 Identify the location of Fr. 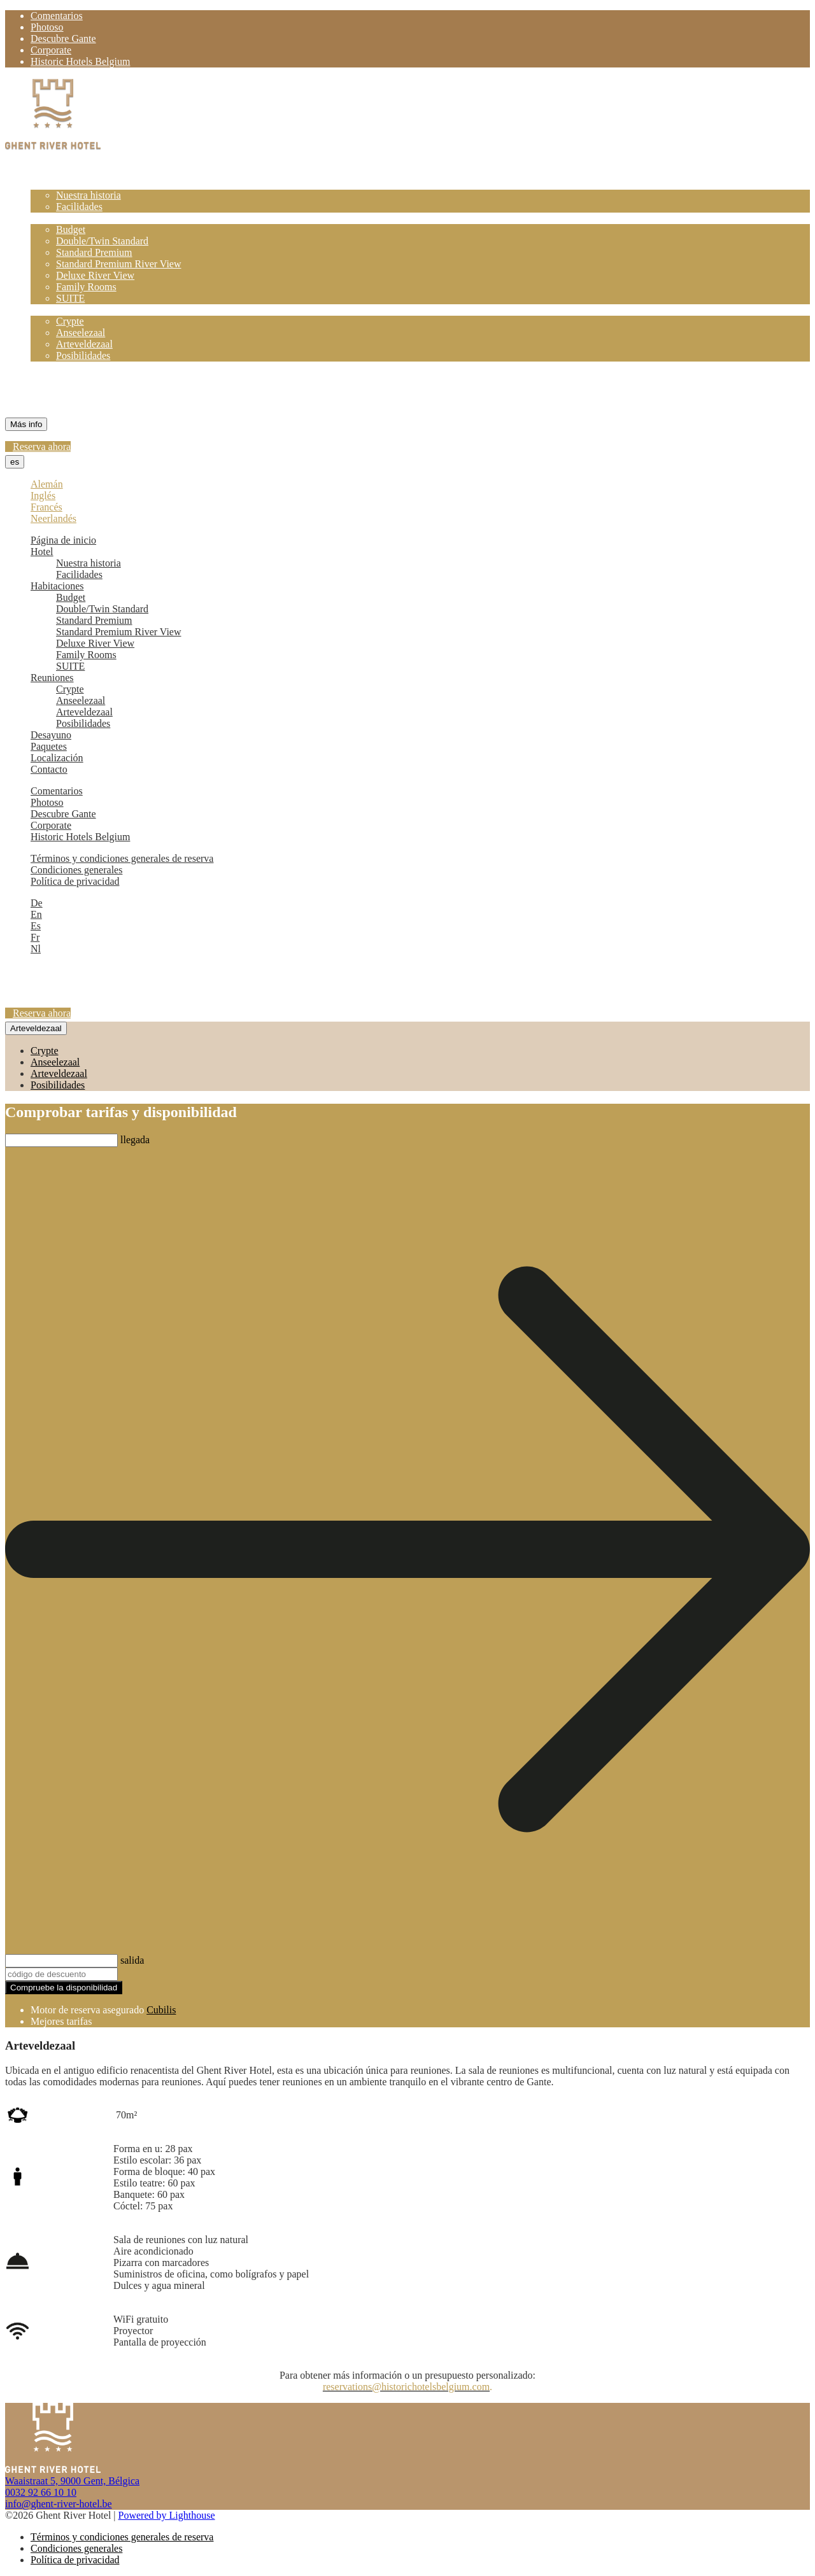
(35, 937).